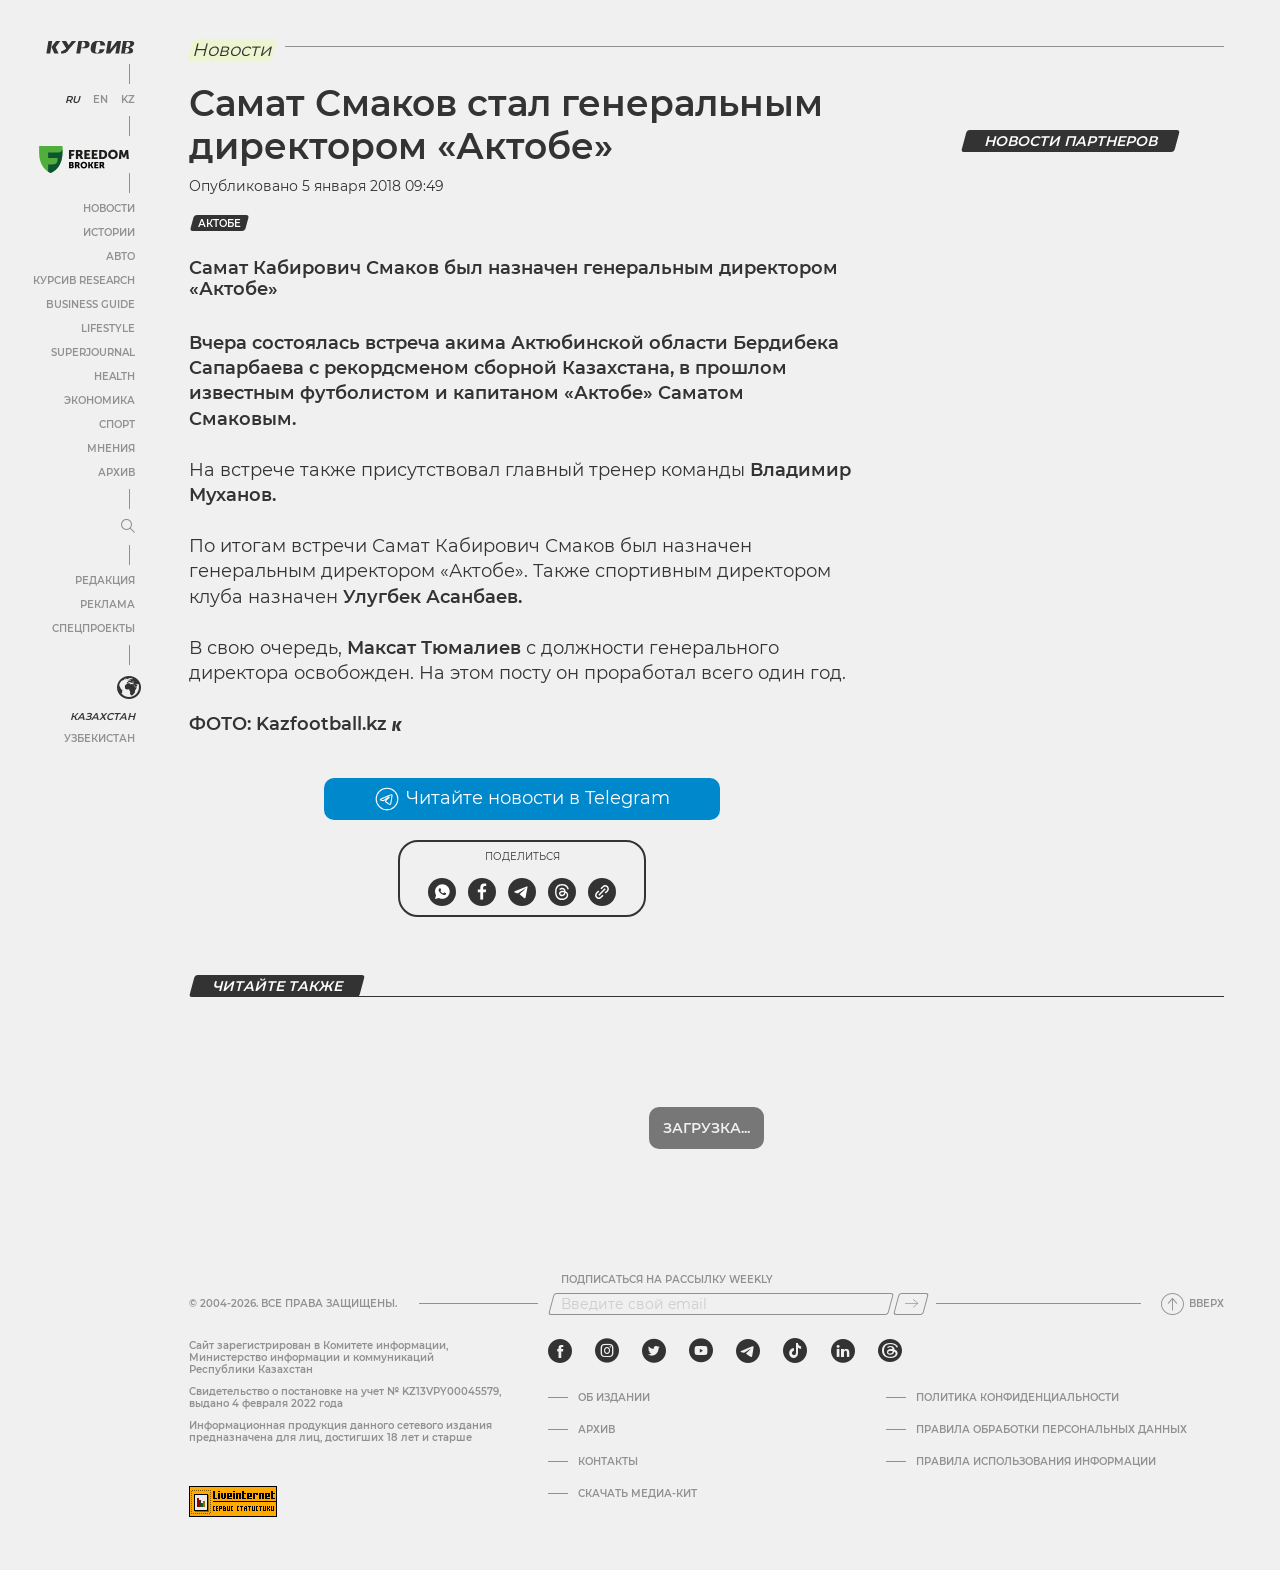 This screenshot has height=1570, width=1280. Describe the element at coordinates (911, 1304) in the screenshot. I see `[Подписаться]` at that location.